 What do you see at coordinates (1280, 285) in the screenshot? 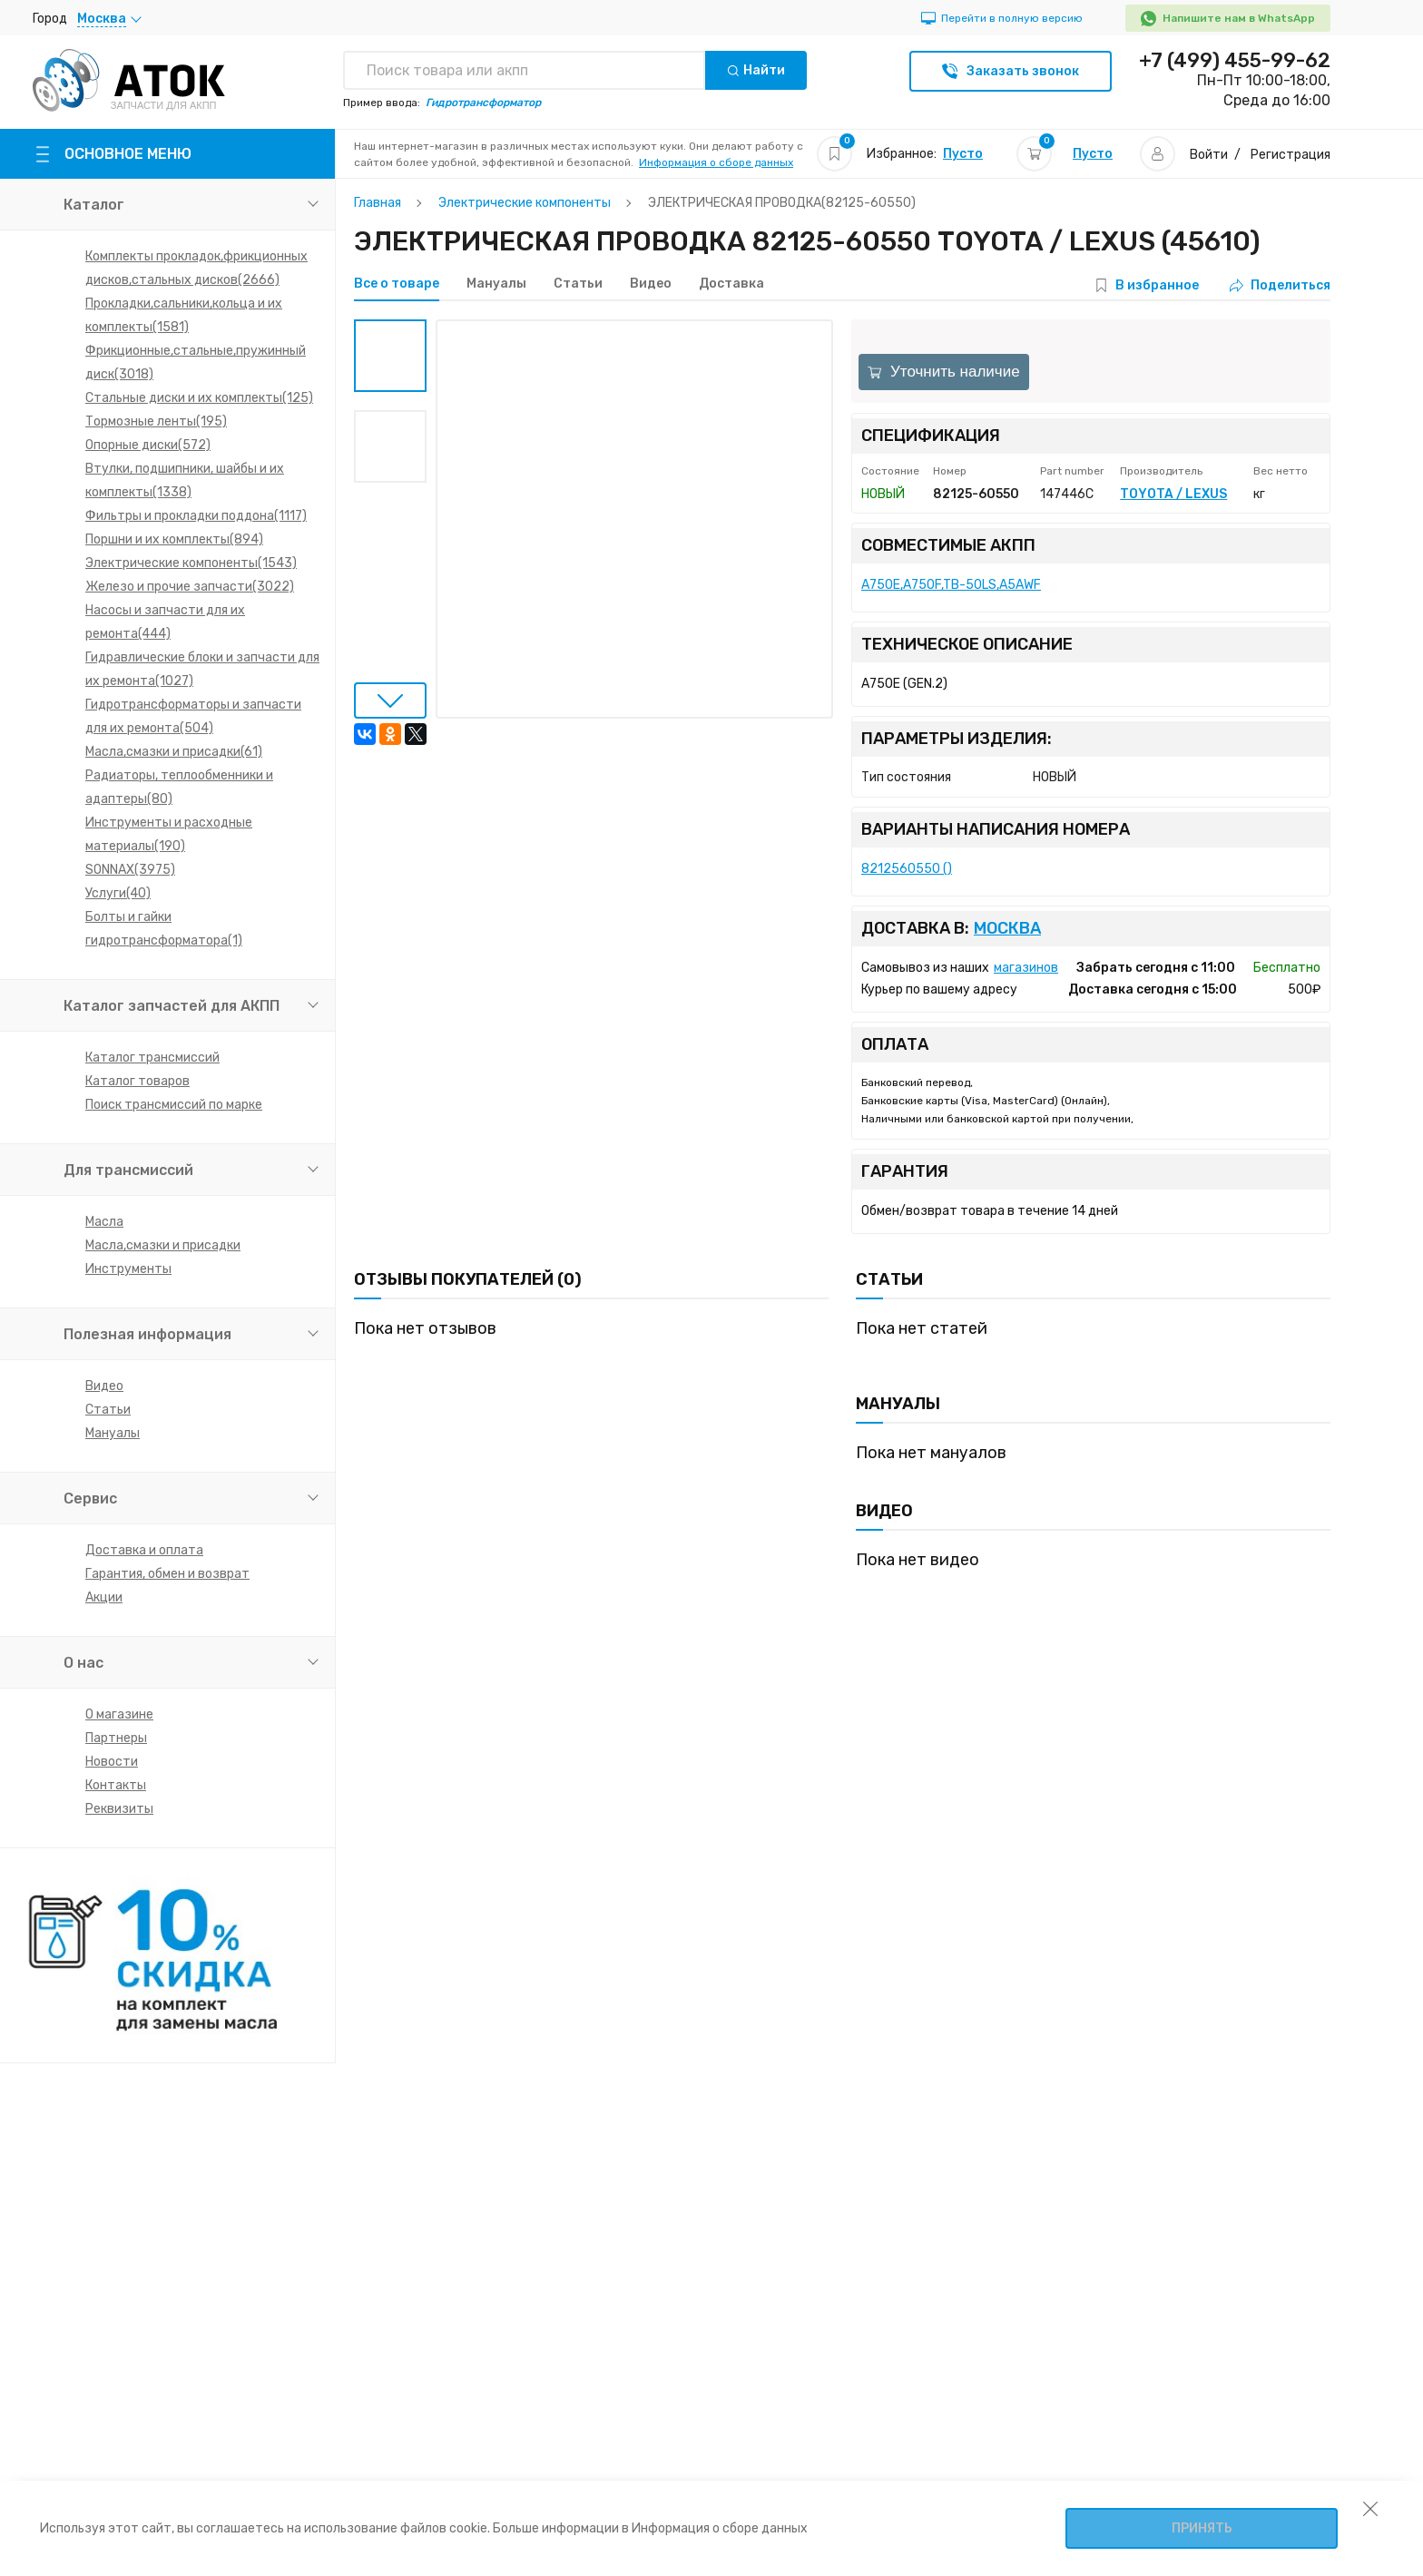
I see `Поделиться` at bounding box center [1280, 285].